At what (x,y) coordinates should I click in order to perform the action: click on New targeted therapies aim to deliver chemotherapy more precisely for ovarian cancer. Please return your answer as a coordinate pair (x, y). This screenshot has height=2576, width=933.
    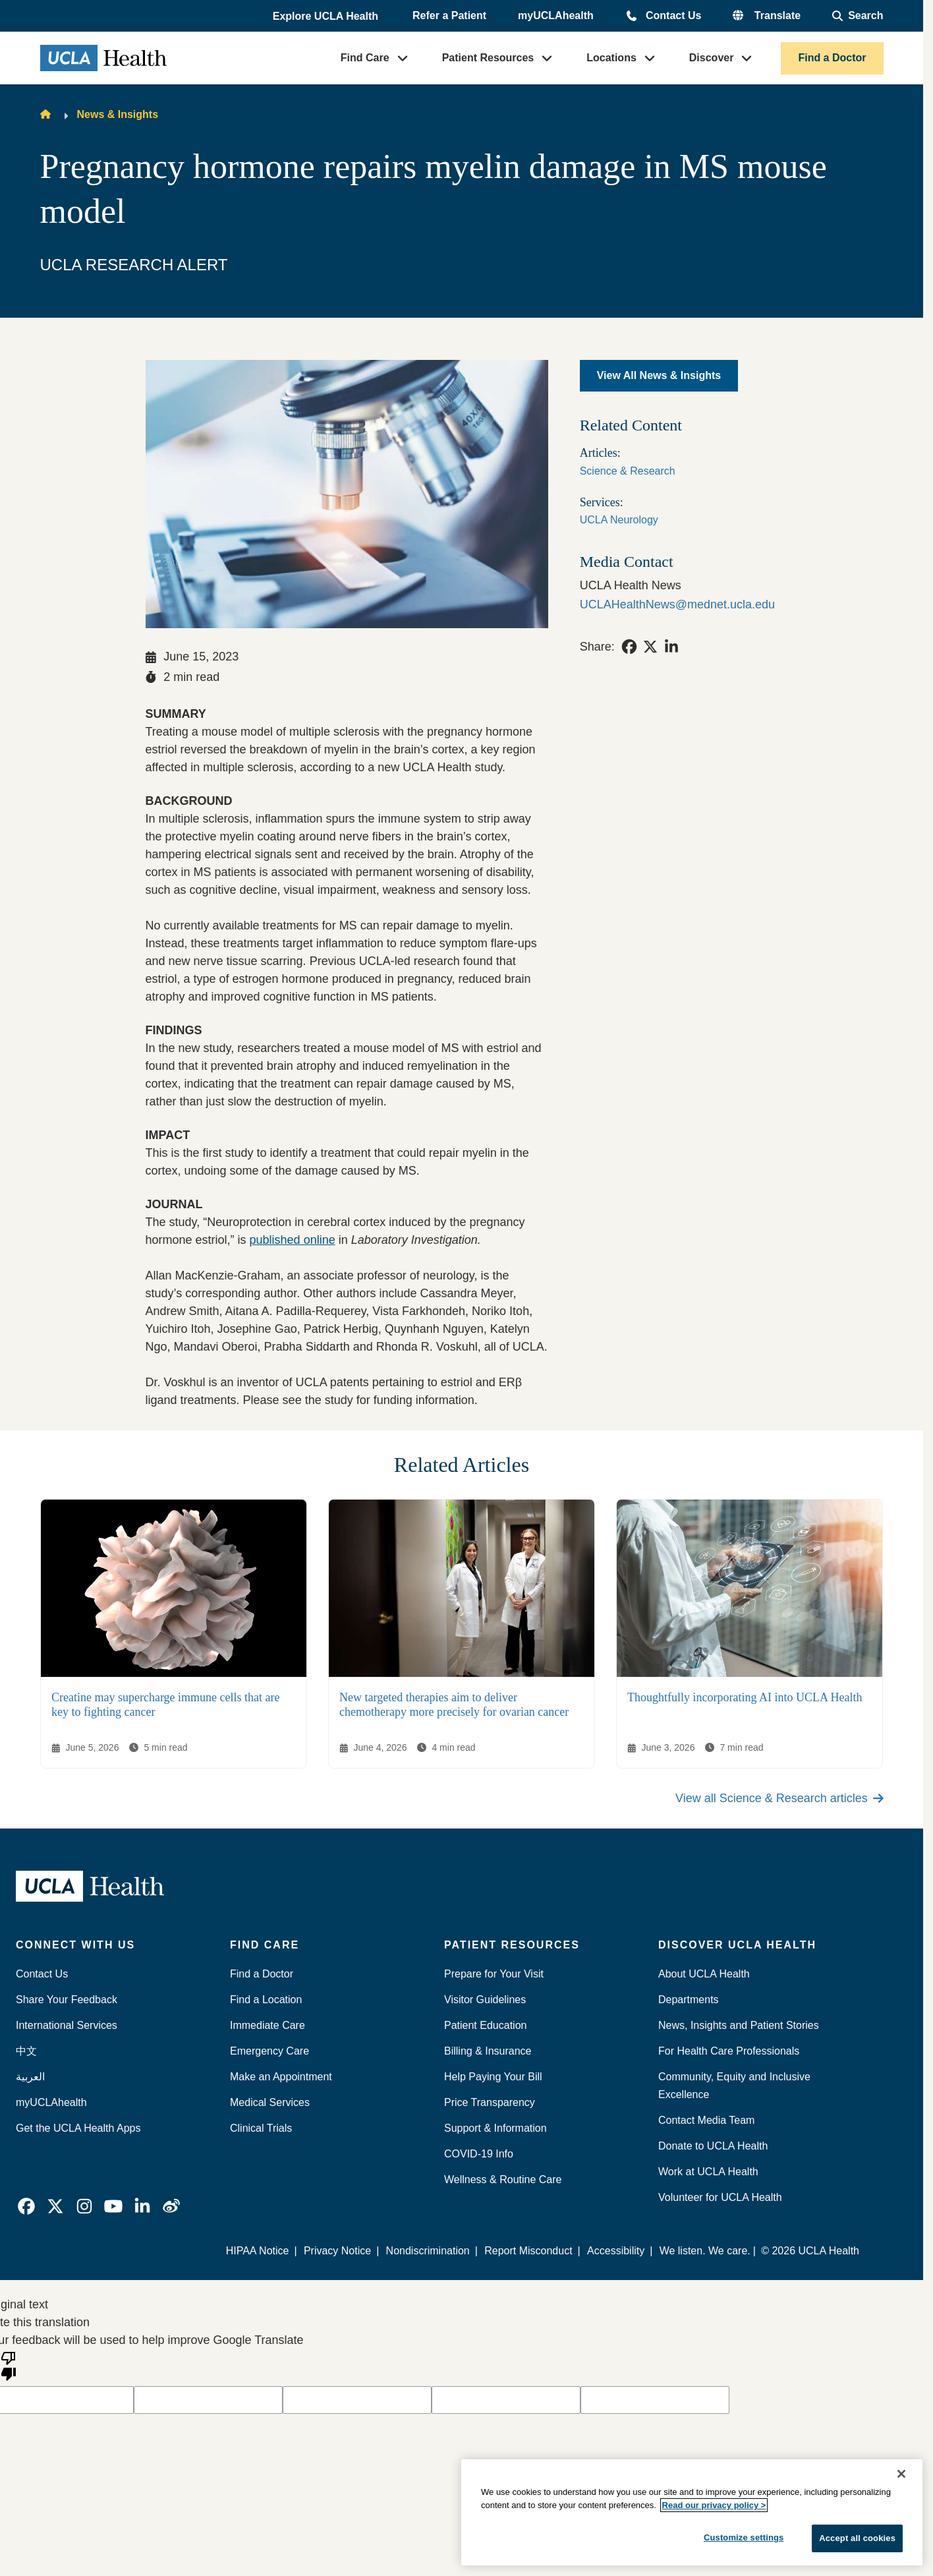
    Looking at the image, I should click on (454, 1705).